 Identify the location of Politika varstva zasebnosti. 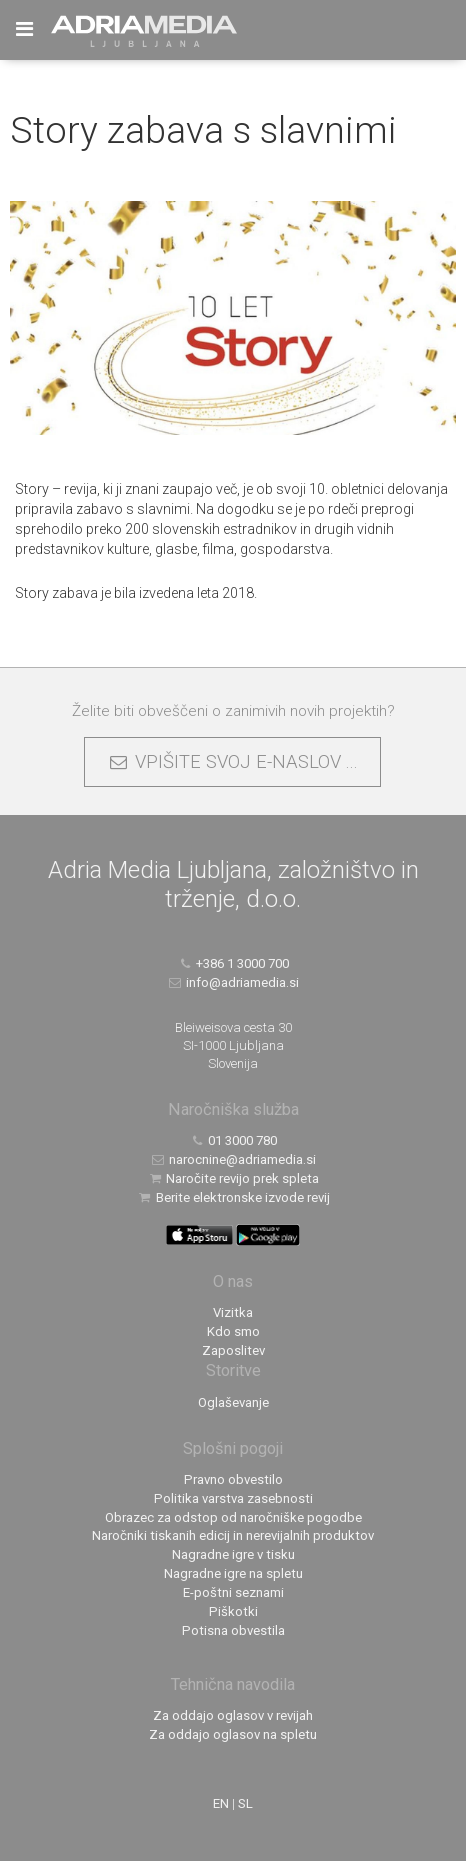
(233, 1498).